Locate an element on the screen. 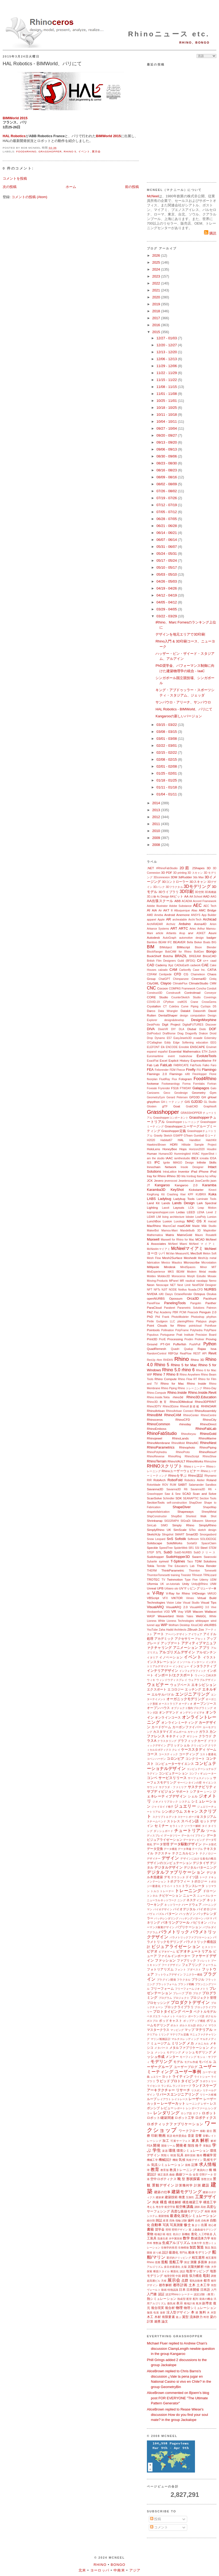 Image resolution: width=219 pixels, height=2576 pixels. design&develop is located at coordinates (174, 1020).